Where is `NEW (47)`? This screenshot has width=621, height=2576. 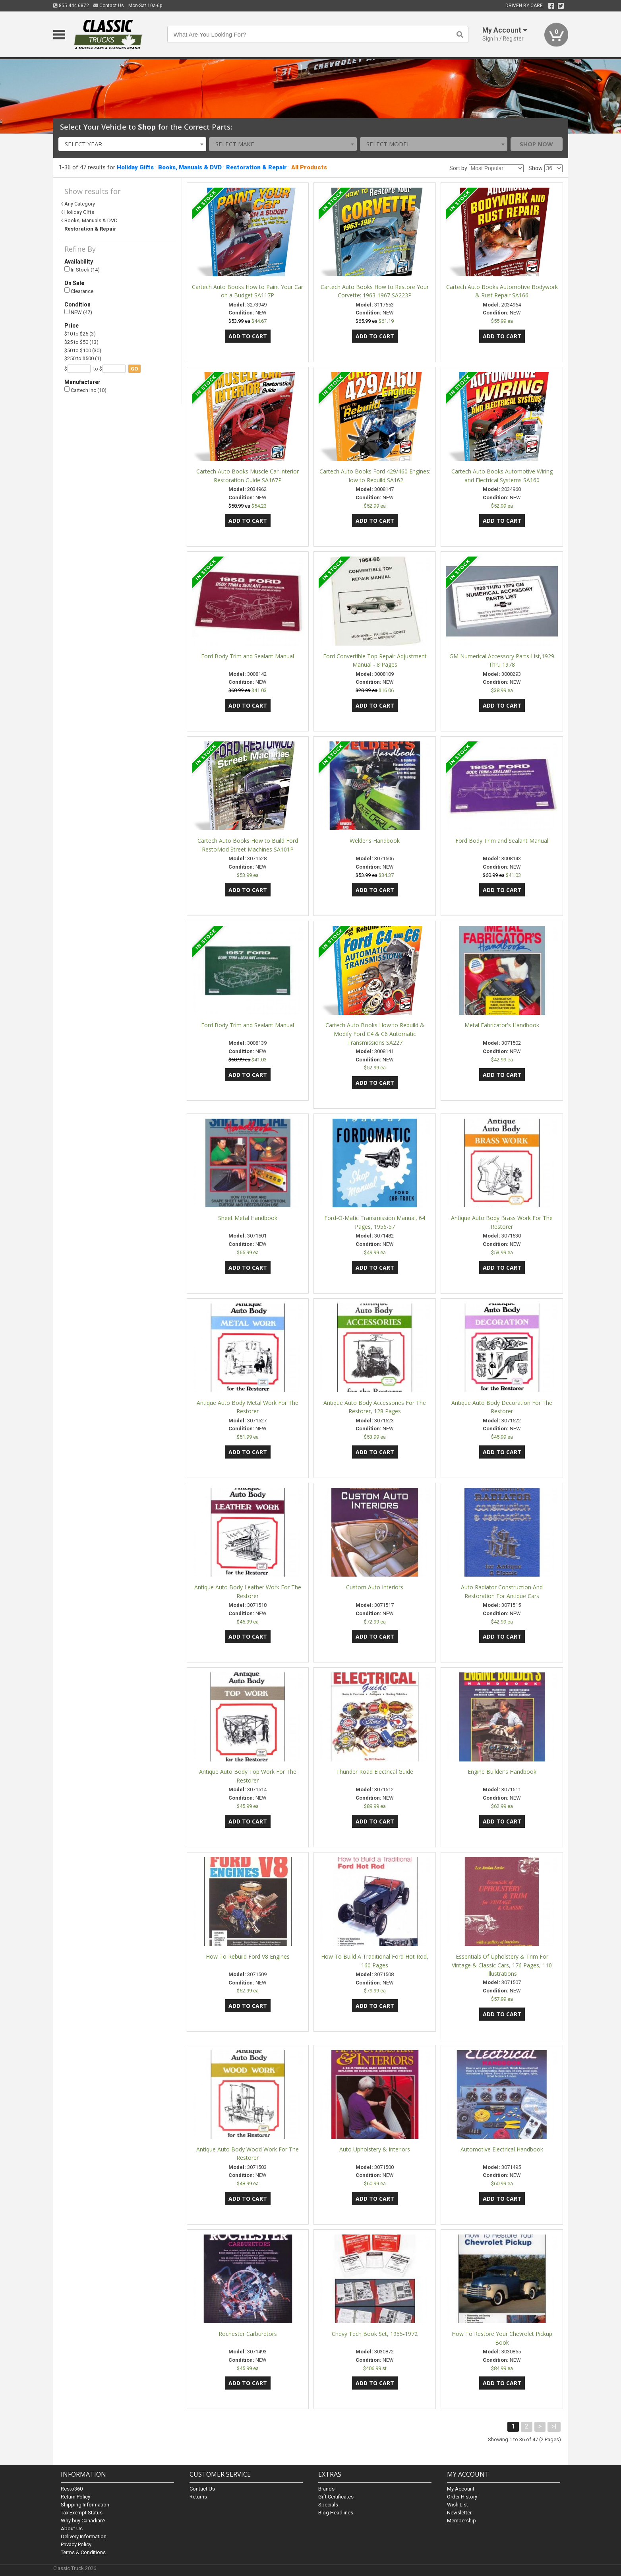 NEW (47) is located at coordinates (78, 312).